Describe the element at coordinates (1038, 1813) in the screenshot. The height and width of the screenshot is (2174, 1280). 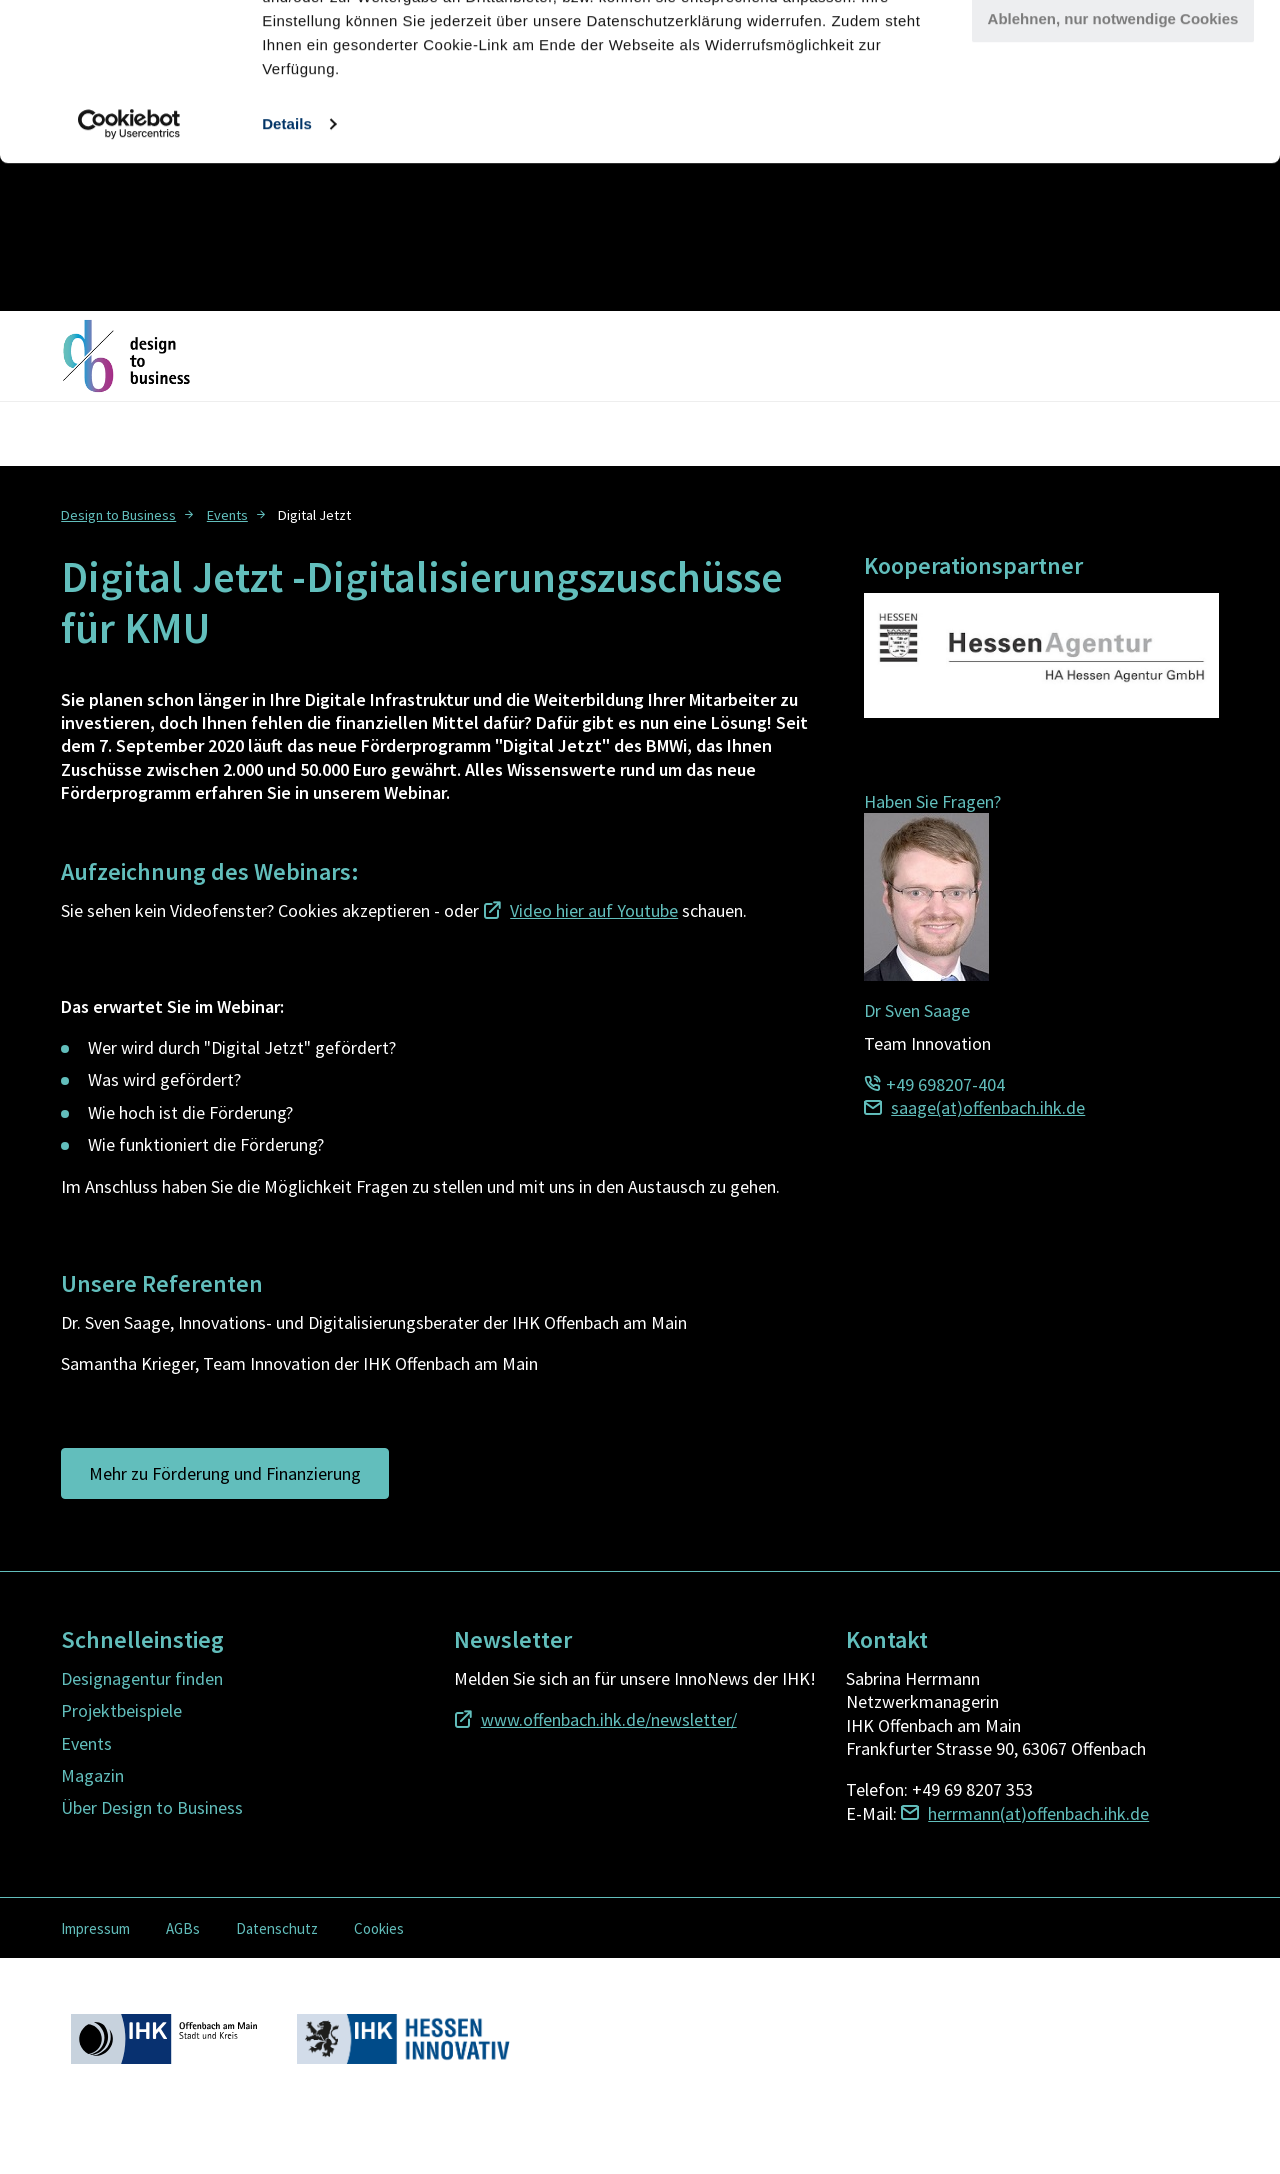
I see `herrmann(at)offenbach.ihk.de` at that location.